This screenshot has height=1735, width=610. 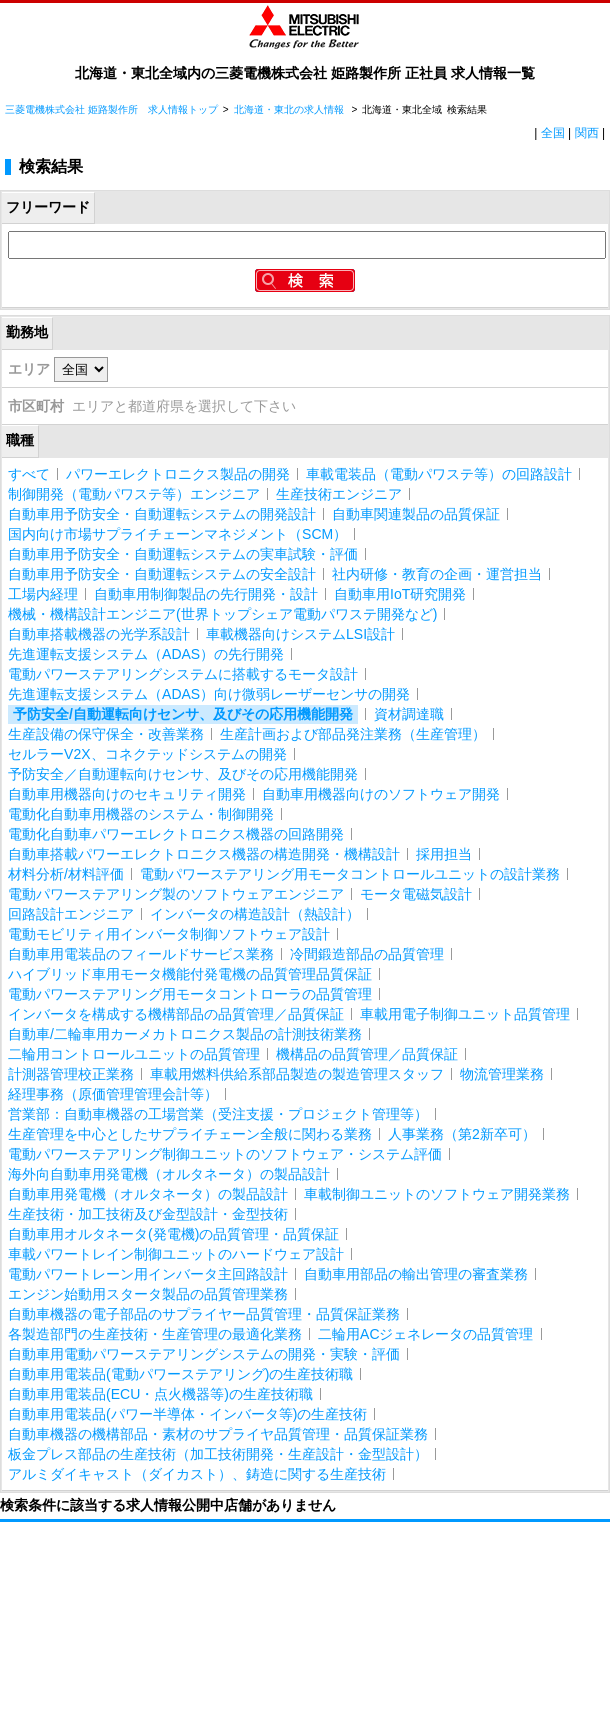 I want to click on 車載制御ユニットのソフトウェア開発業務, so click(x=437, y=1194).